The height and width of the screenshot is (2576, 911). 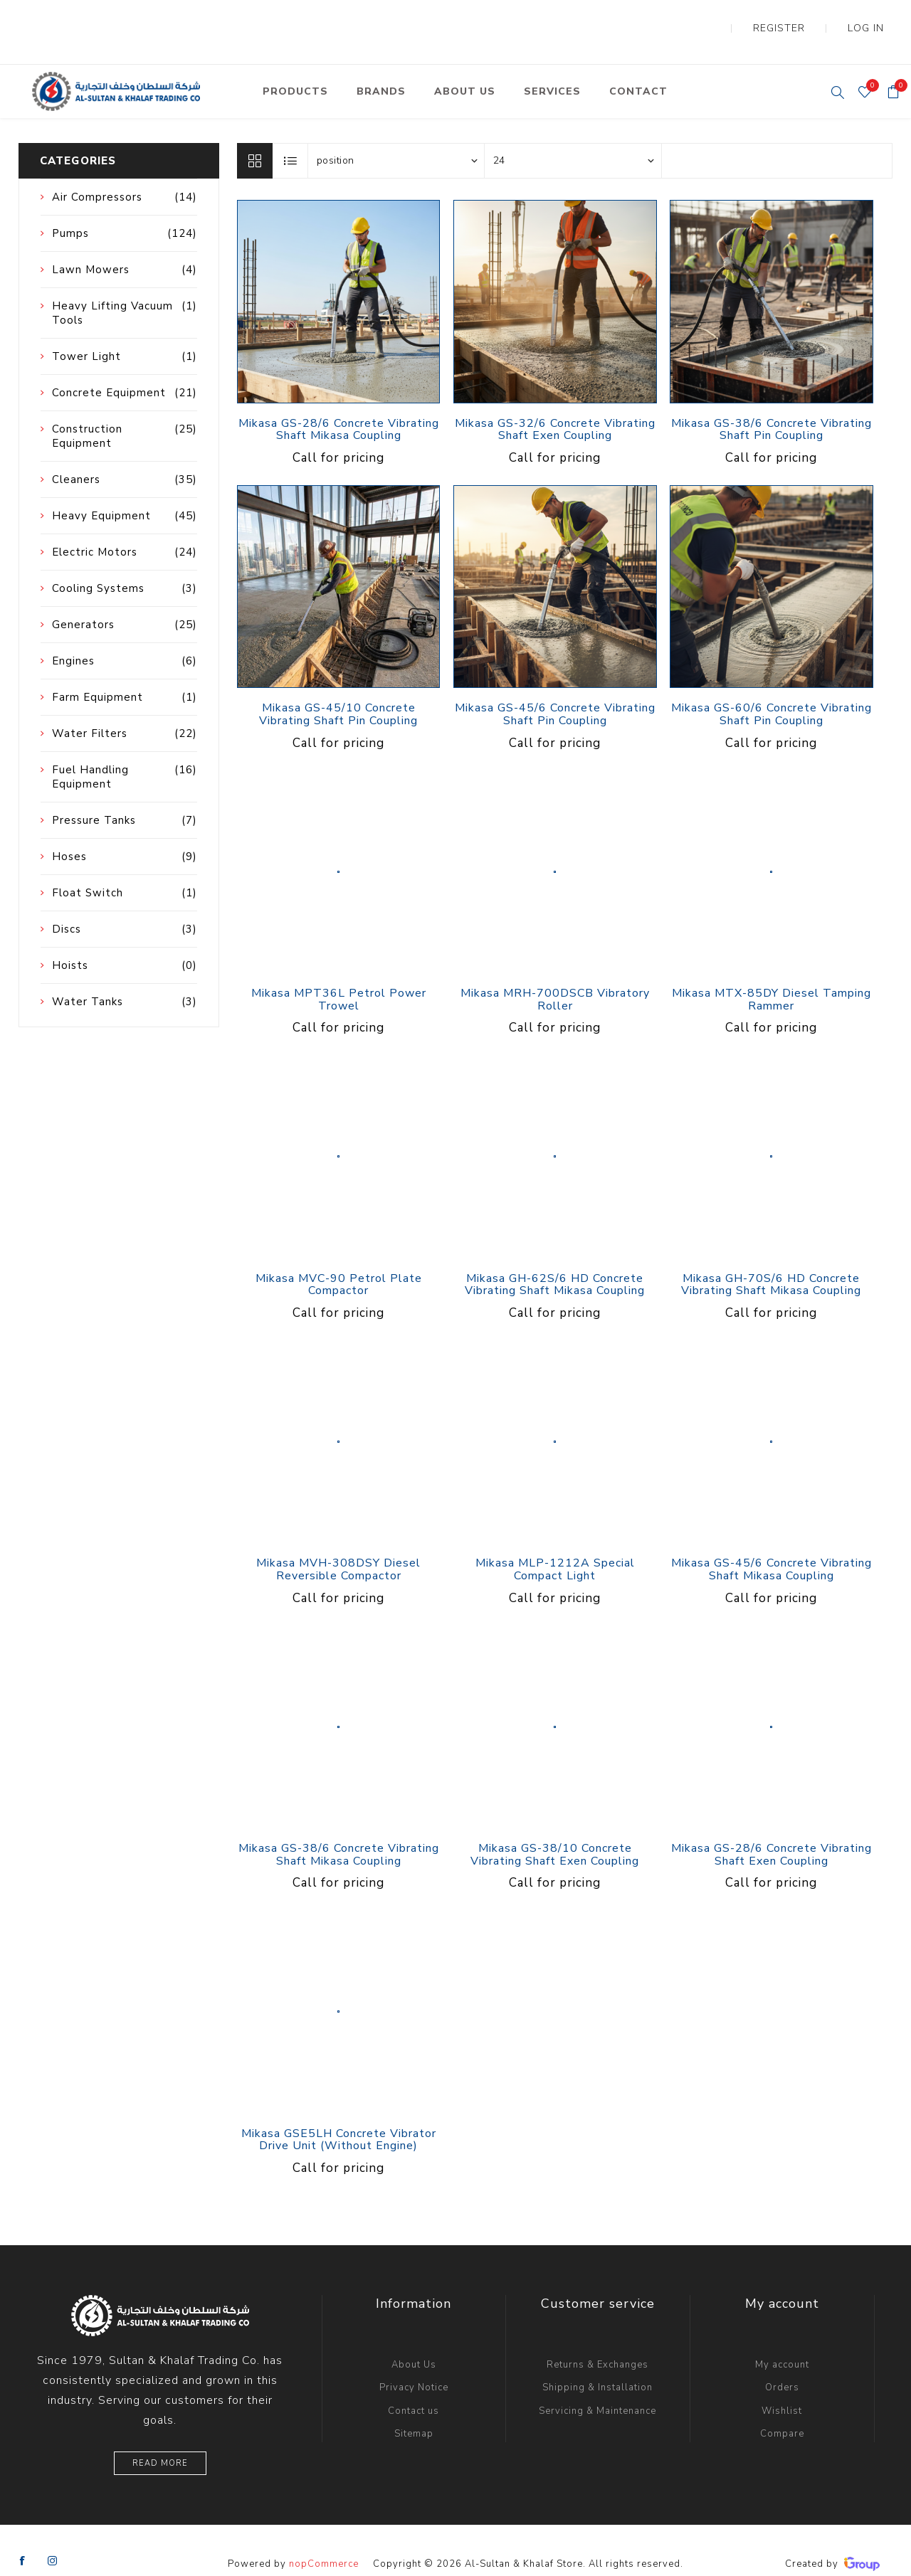 I want to click on Mikasa GS-38/6 Concrete Vibrating Shaft Pin Coupling, so click(x=771, y=401).